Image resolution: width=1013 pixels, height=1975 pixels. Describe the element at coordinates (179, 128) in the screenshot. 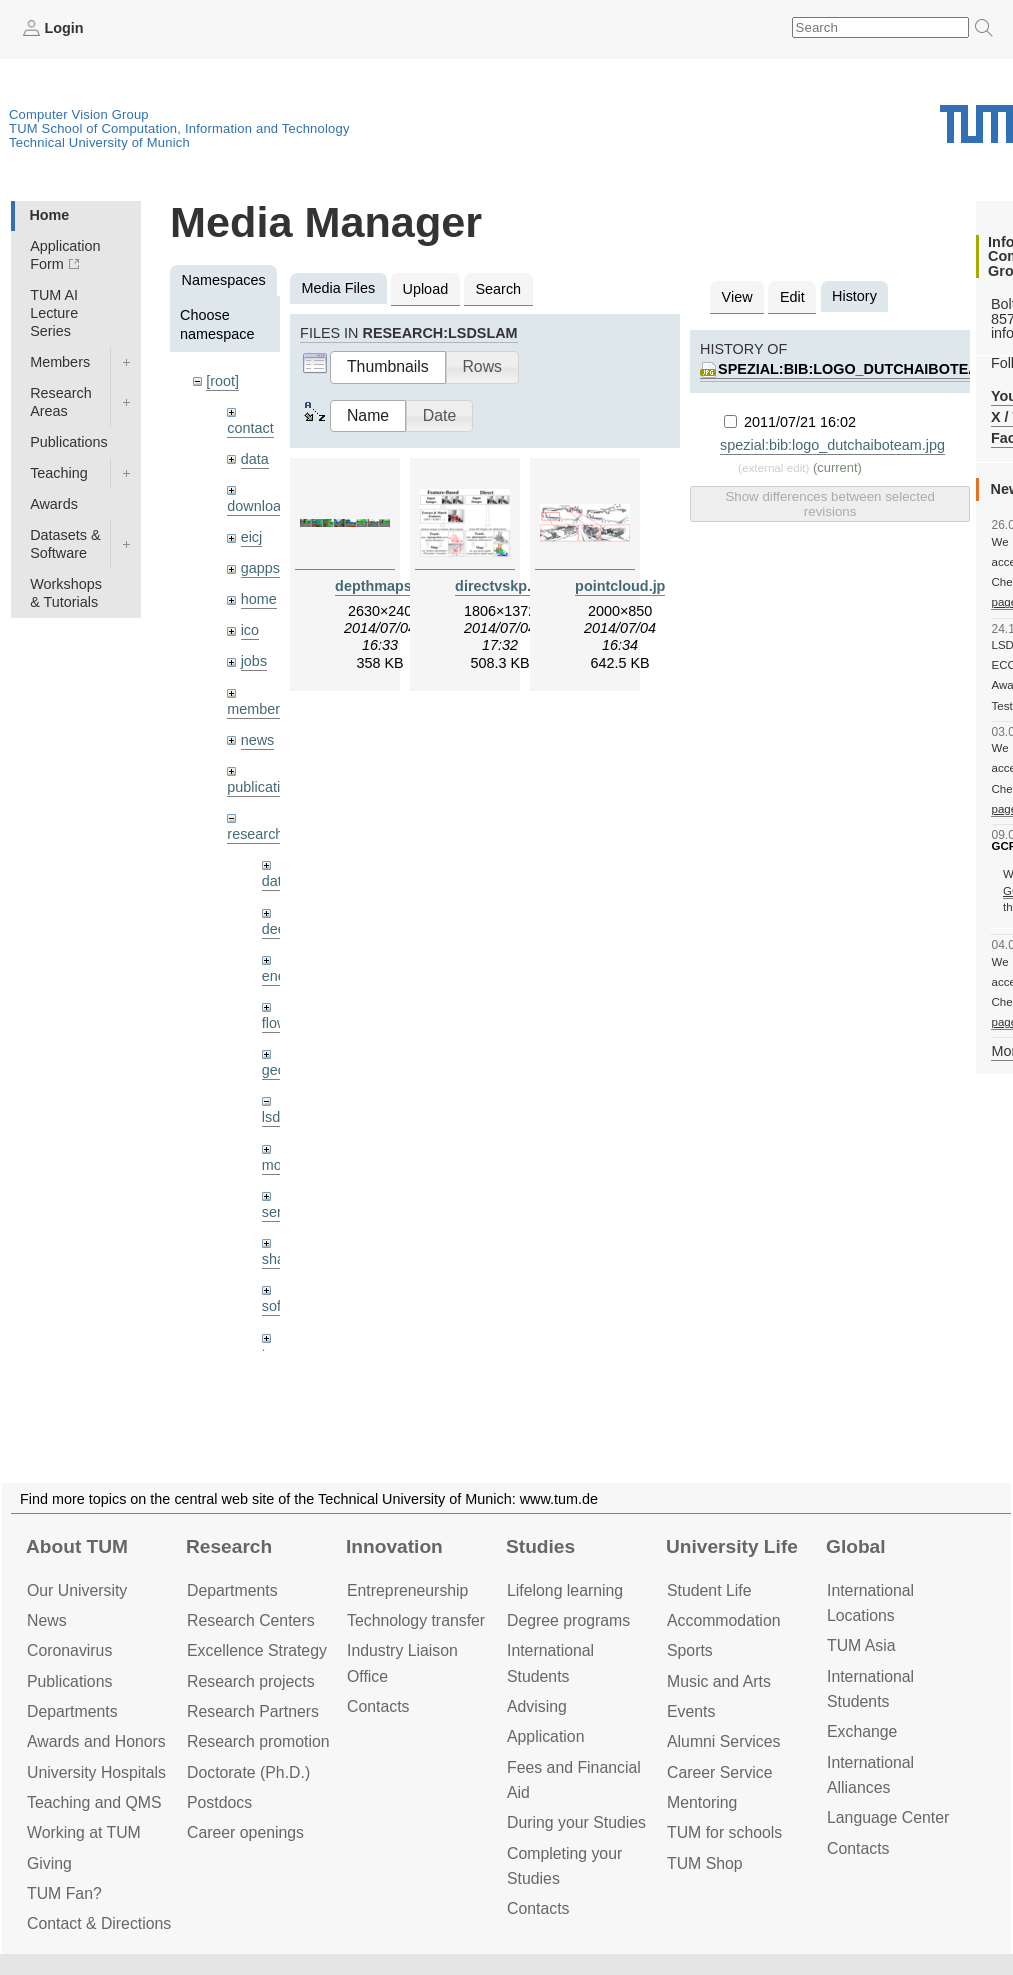

I see `TUM School of Computation, Information and Technology` at that location.